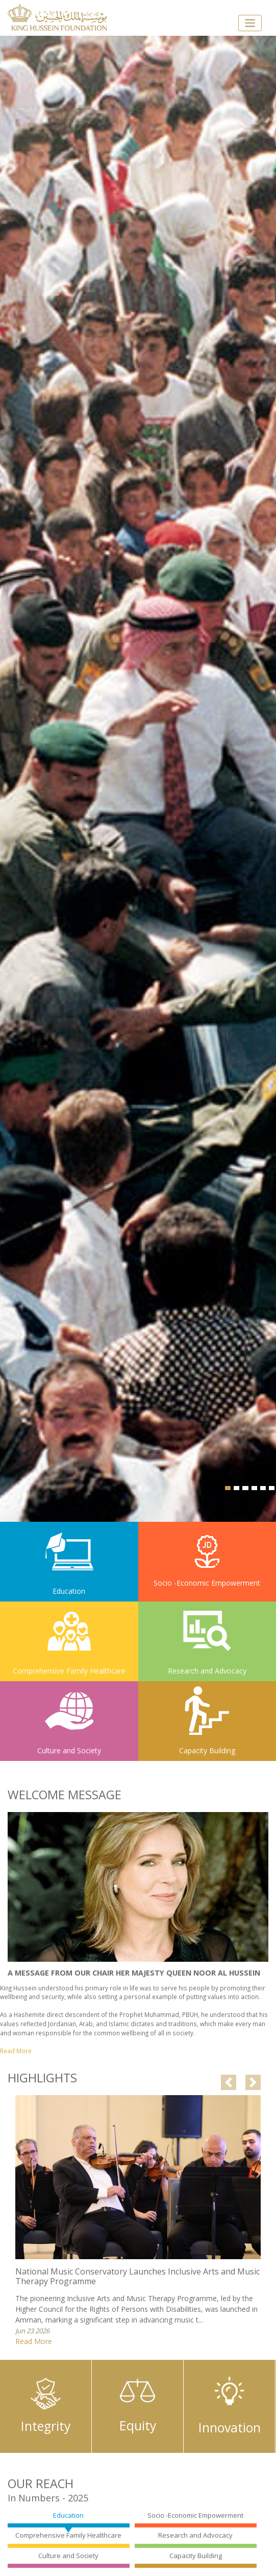  What do you see at coordinates (68, 2515) in the screenshot?
I see `Education [tab]` at bounding box center [68, 2515].